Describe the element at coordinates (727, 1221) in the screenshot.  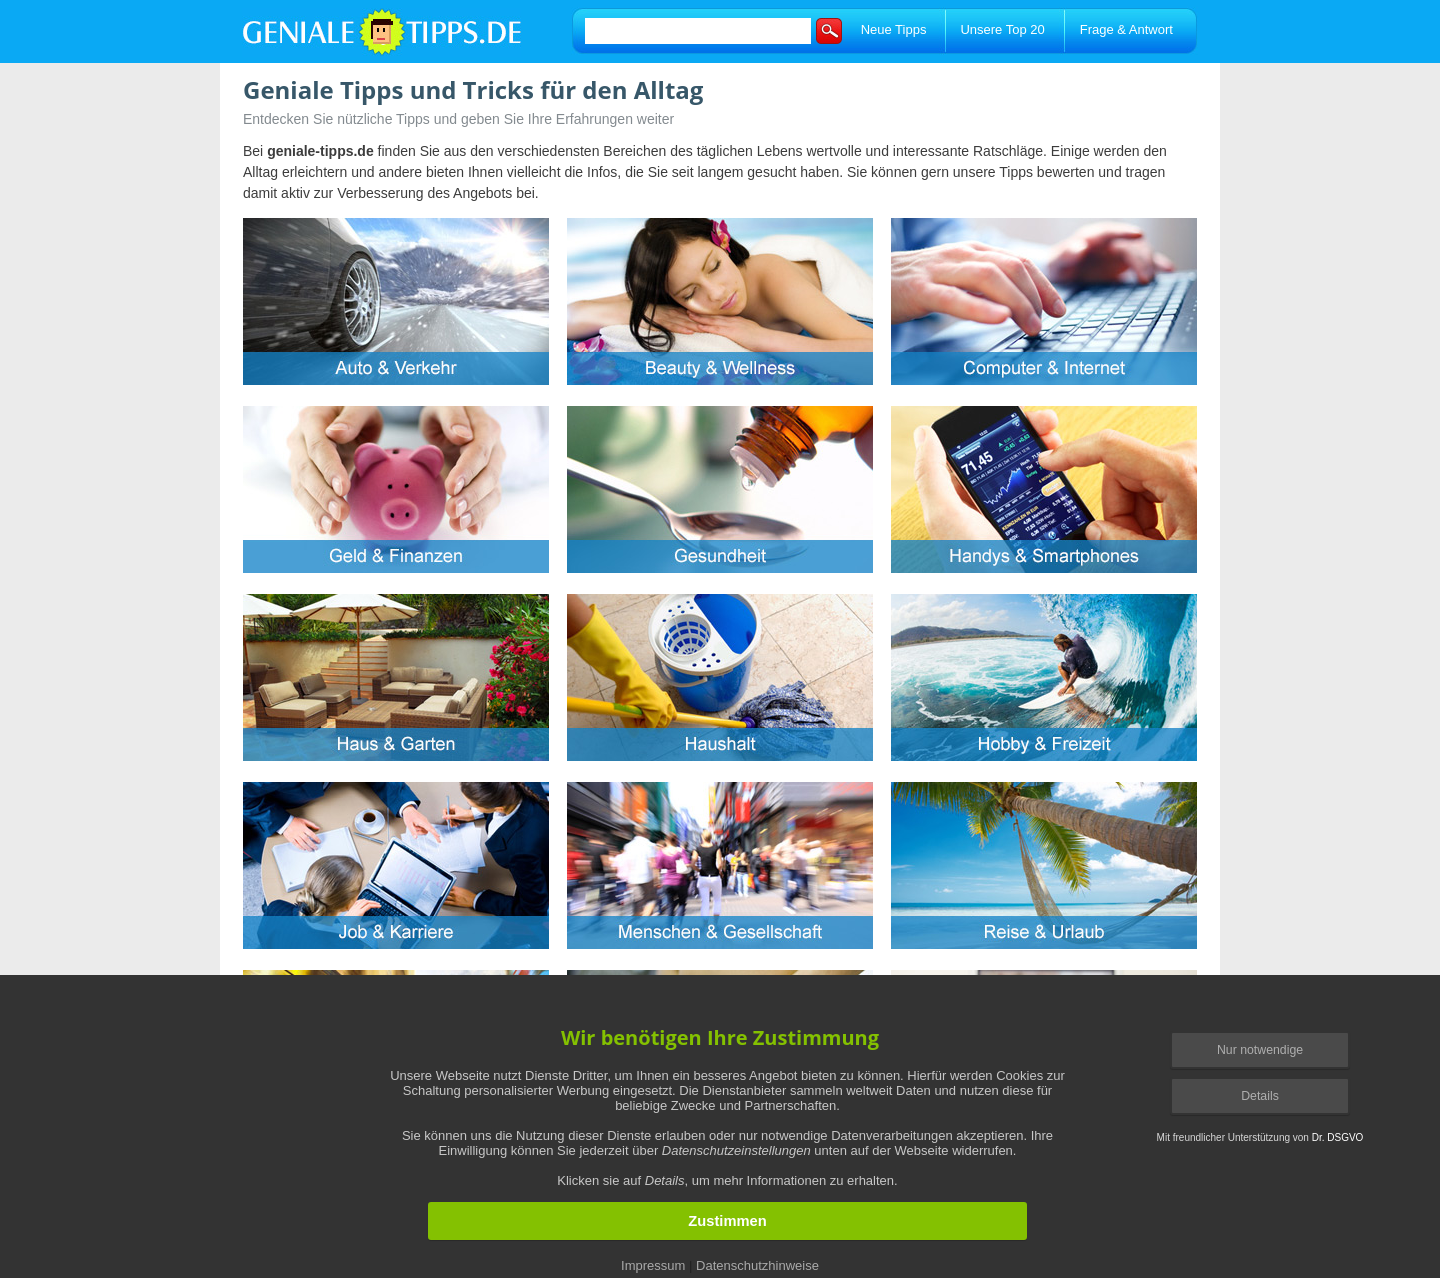
I see `Zustimmen` at that location.